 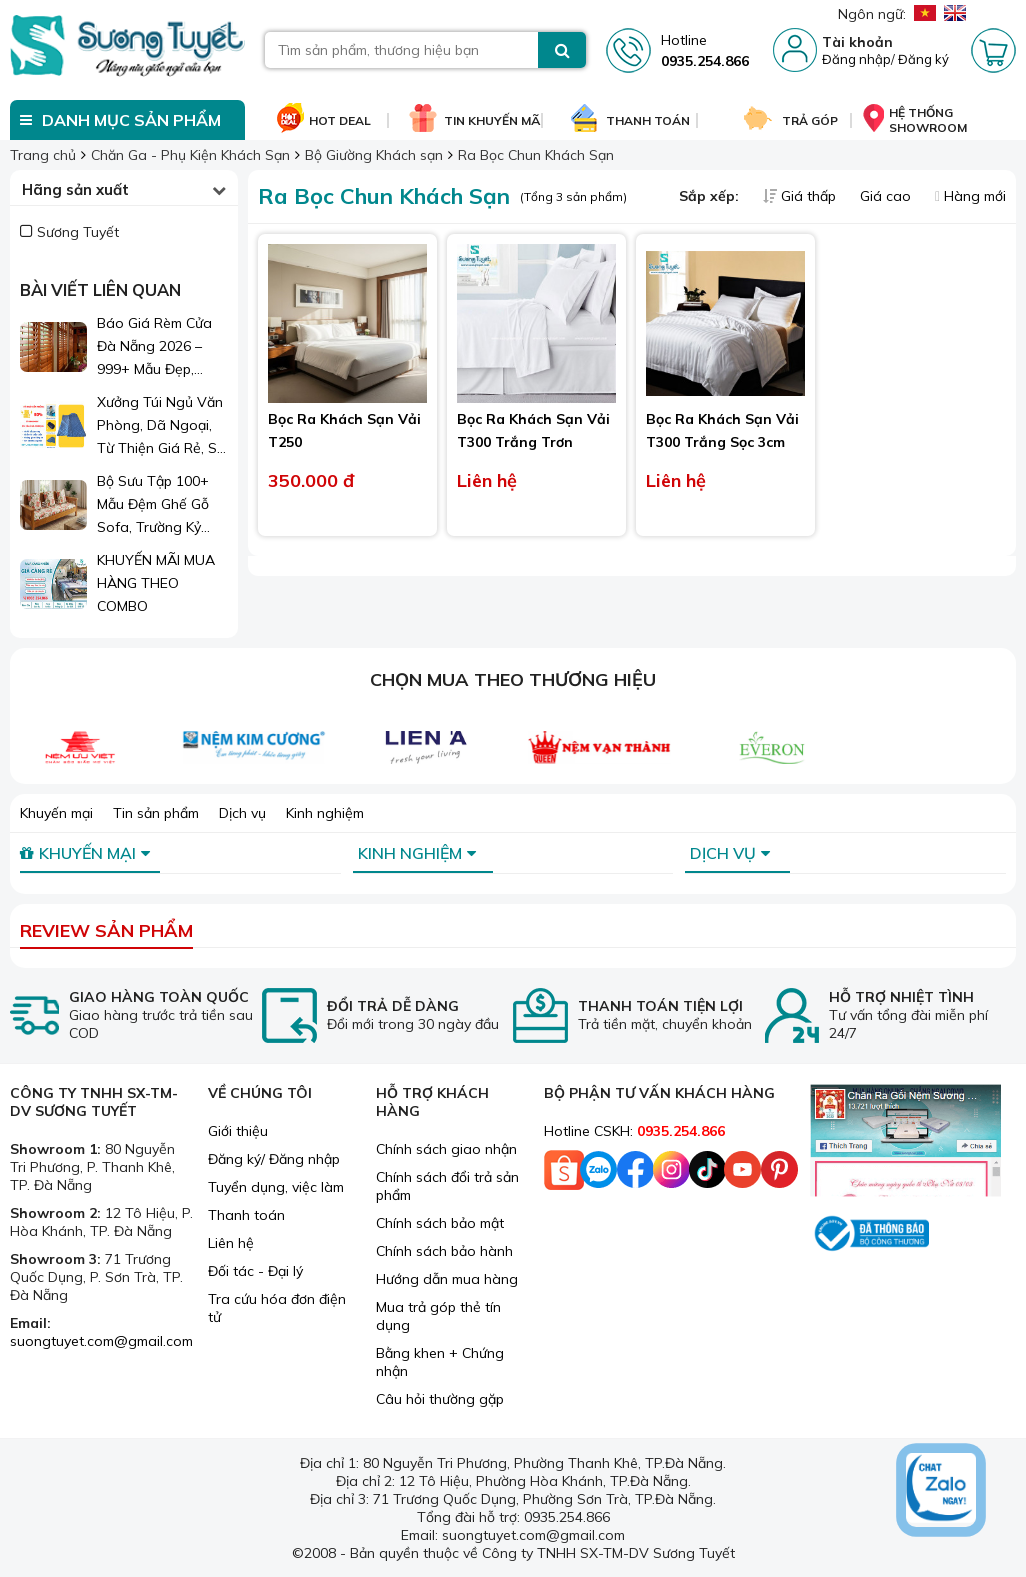 I want to click on Chính sách bảo hành, so click(x=444, y=1251).